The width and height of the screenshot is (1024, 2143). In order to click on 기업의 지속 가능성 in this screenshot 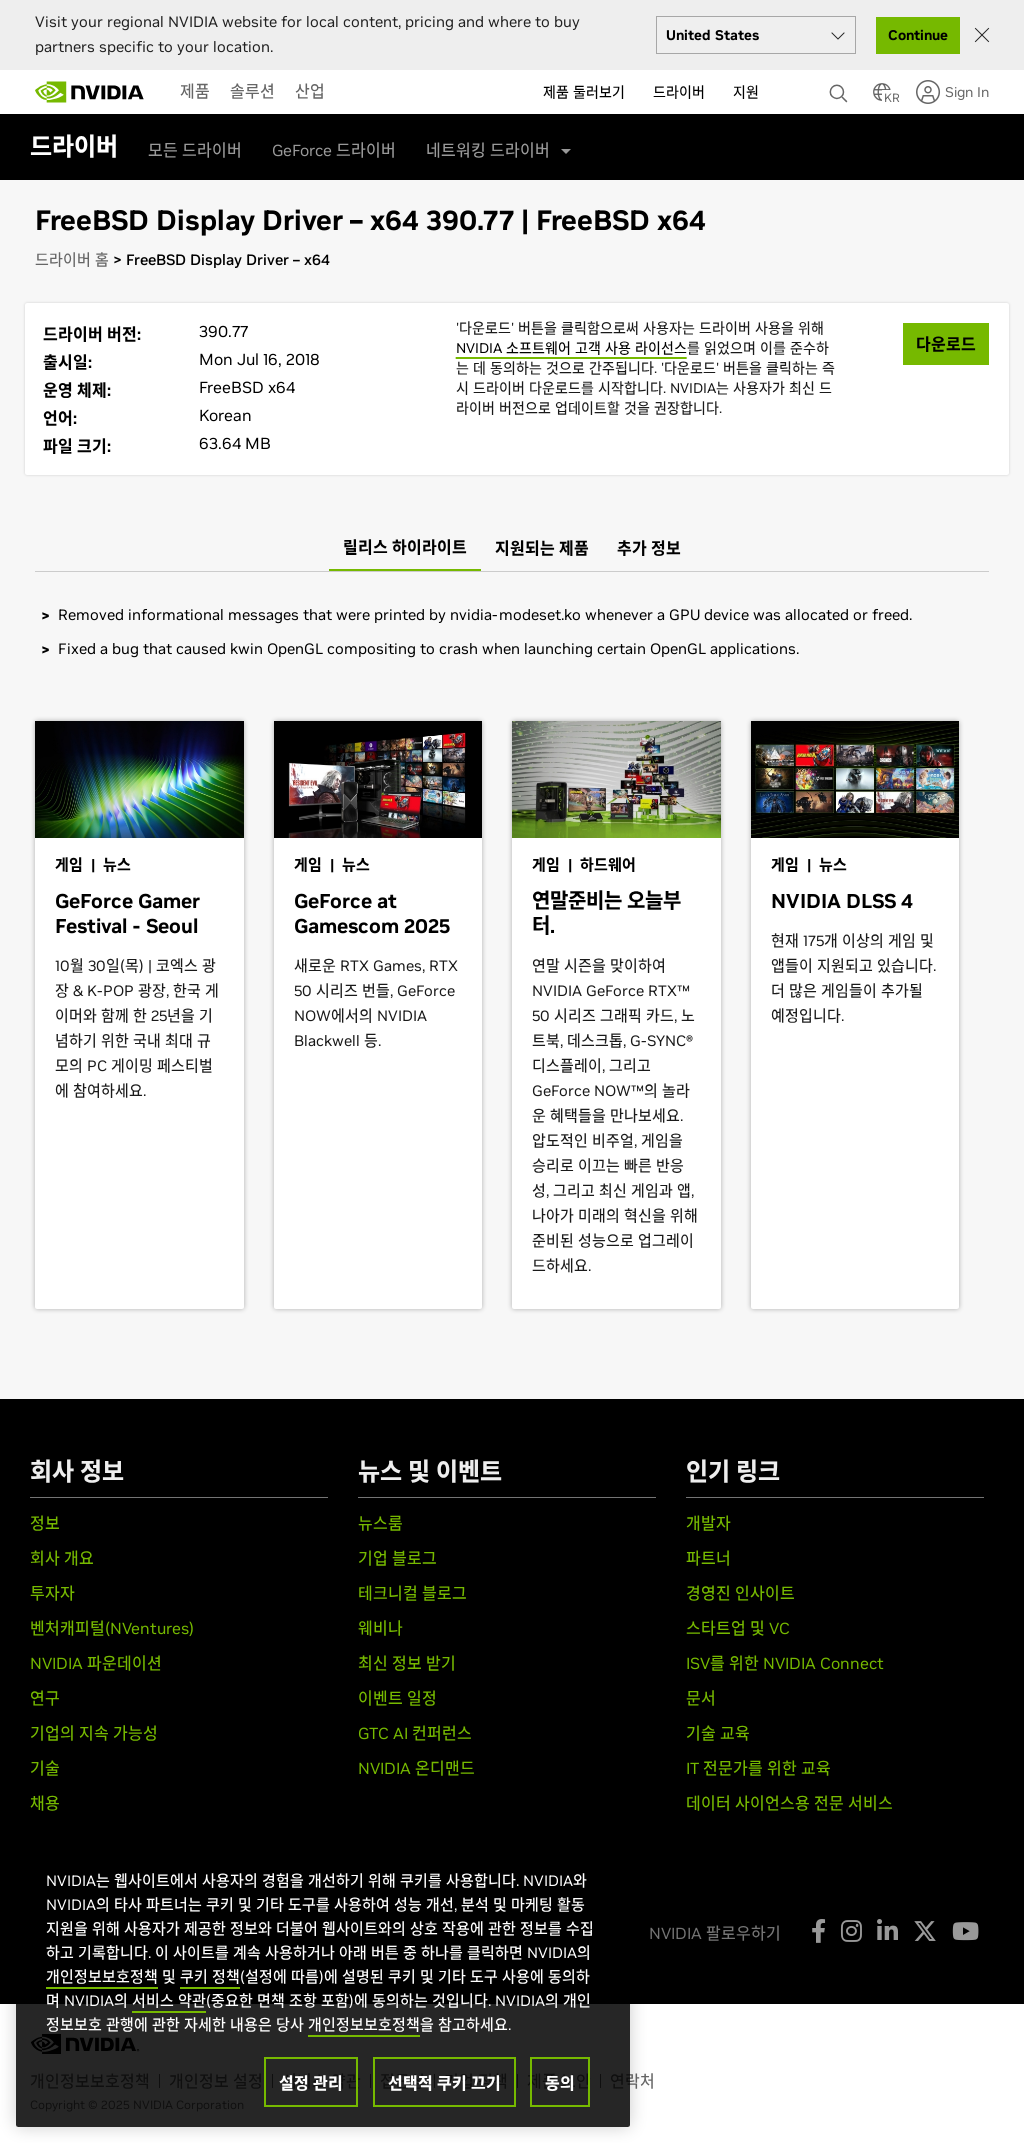, I will do `click(94, 1733)`.